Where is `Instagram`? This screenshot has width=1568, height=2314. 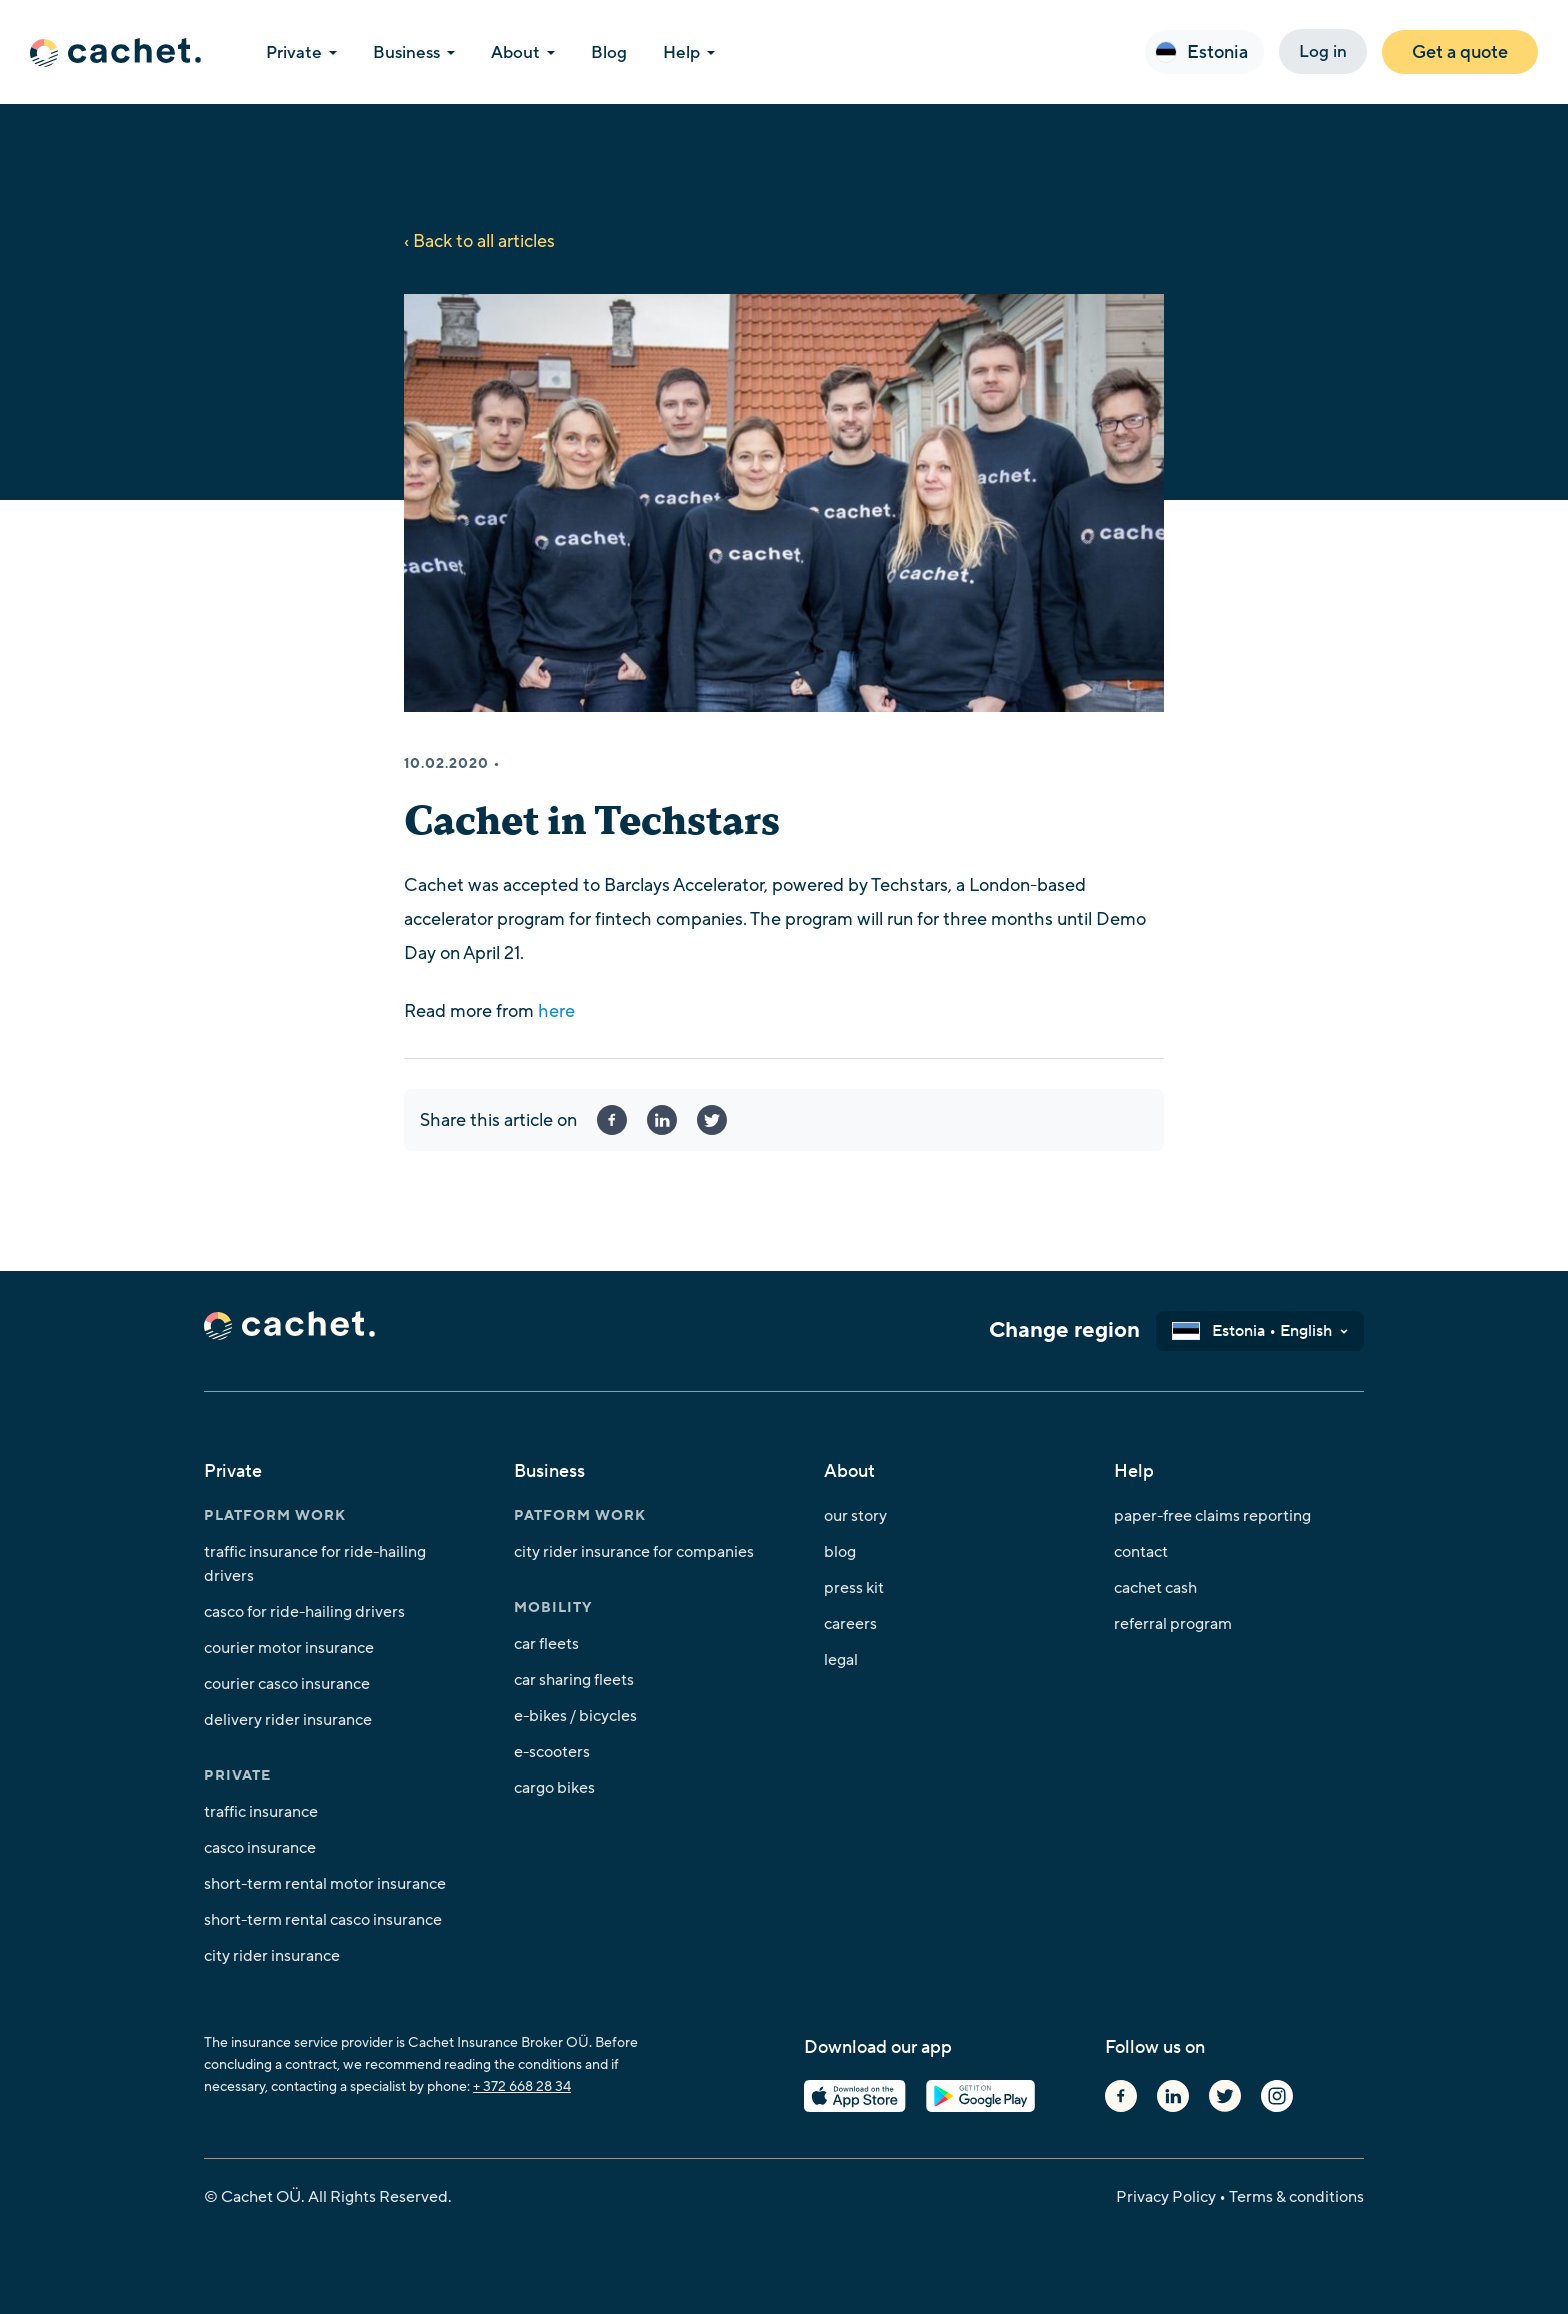 Instagram is located at coordinates (1277, 2096).